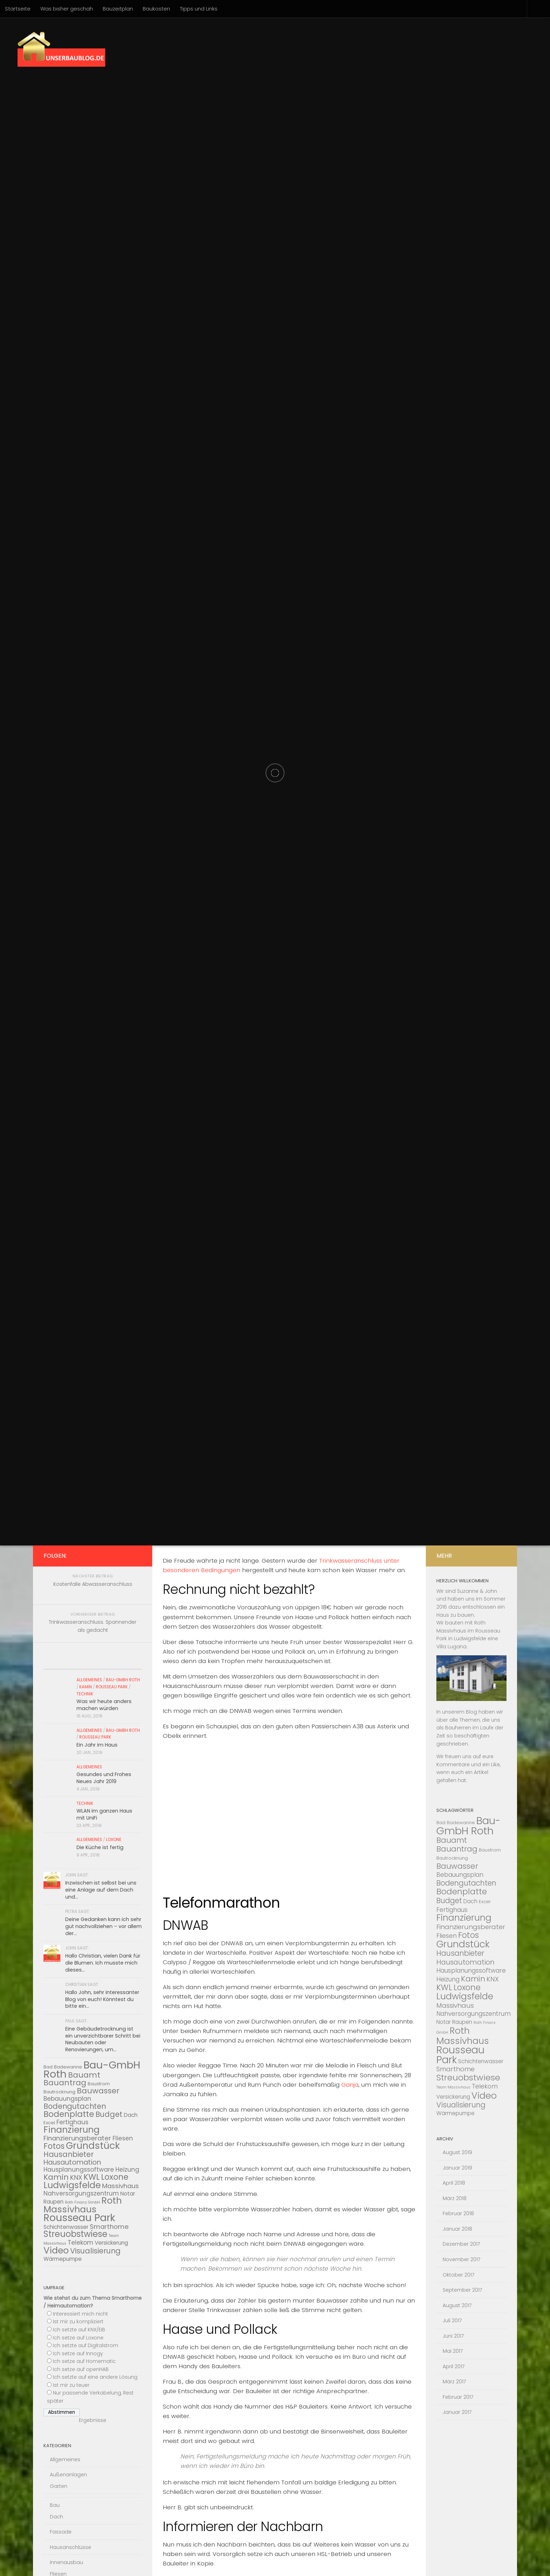 The height and width of the screenshot is (2576, 550). I want to click on Tipps und Links, so click(198, 8).